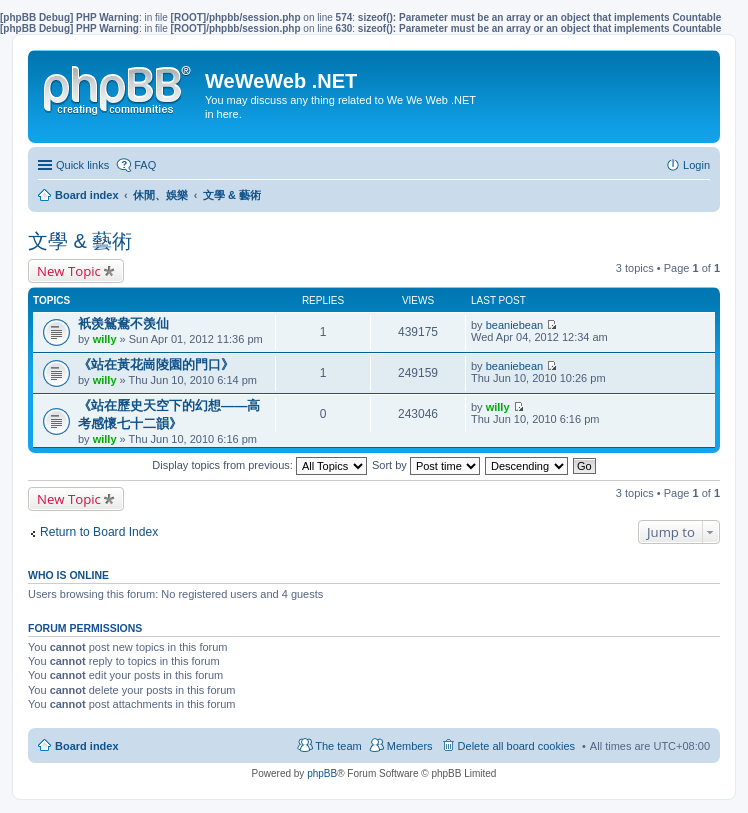 Image resolution: width=748 pixels, height=813 pixels. What do you see at coordinates (80, 241) in the screenshot?
I see `文學 & 藝術` at bounding box center [80, 241].